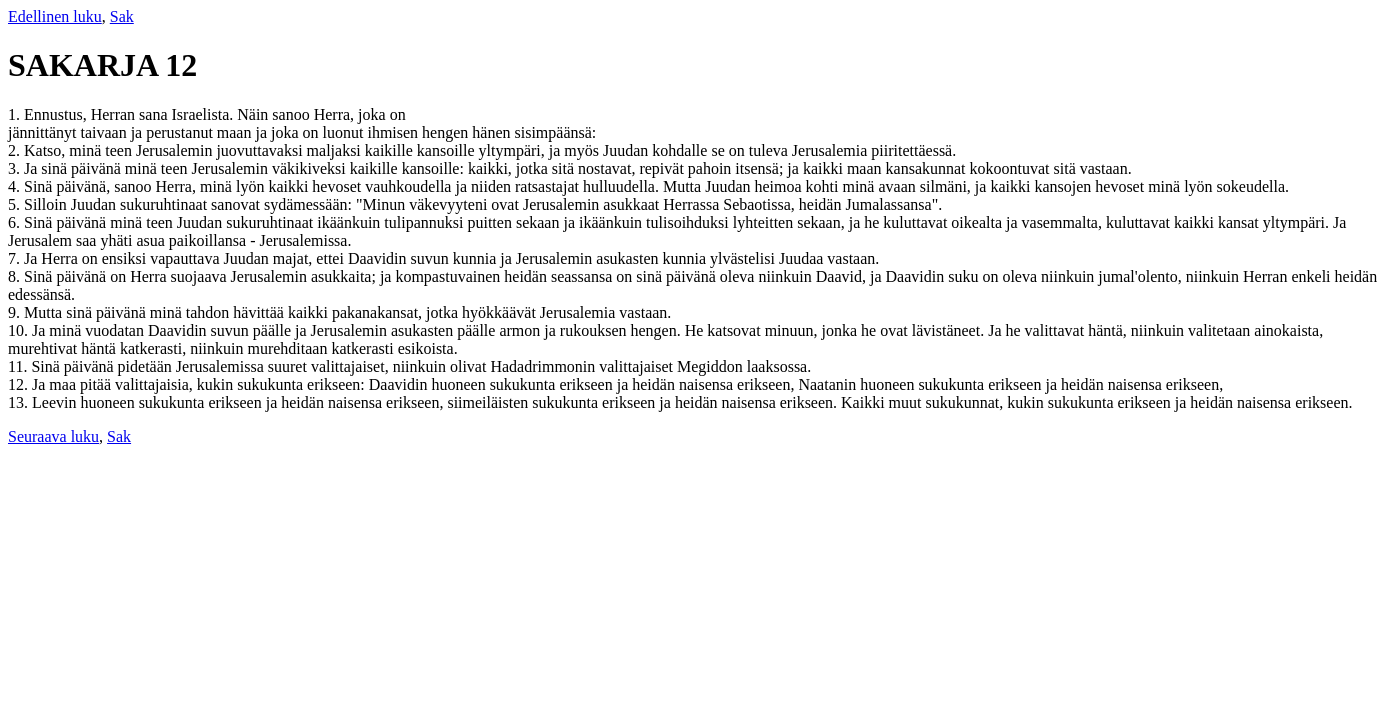 This screenshot has width=1393, height=720. What do you see at coordinates (55, 16) in the screenshot?
I see `Edellinen luku` at bounding box center [55, 16].